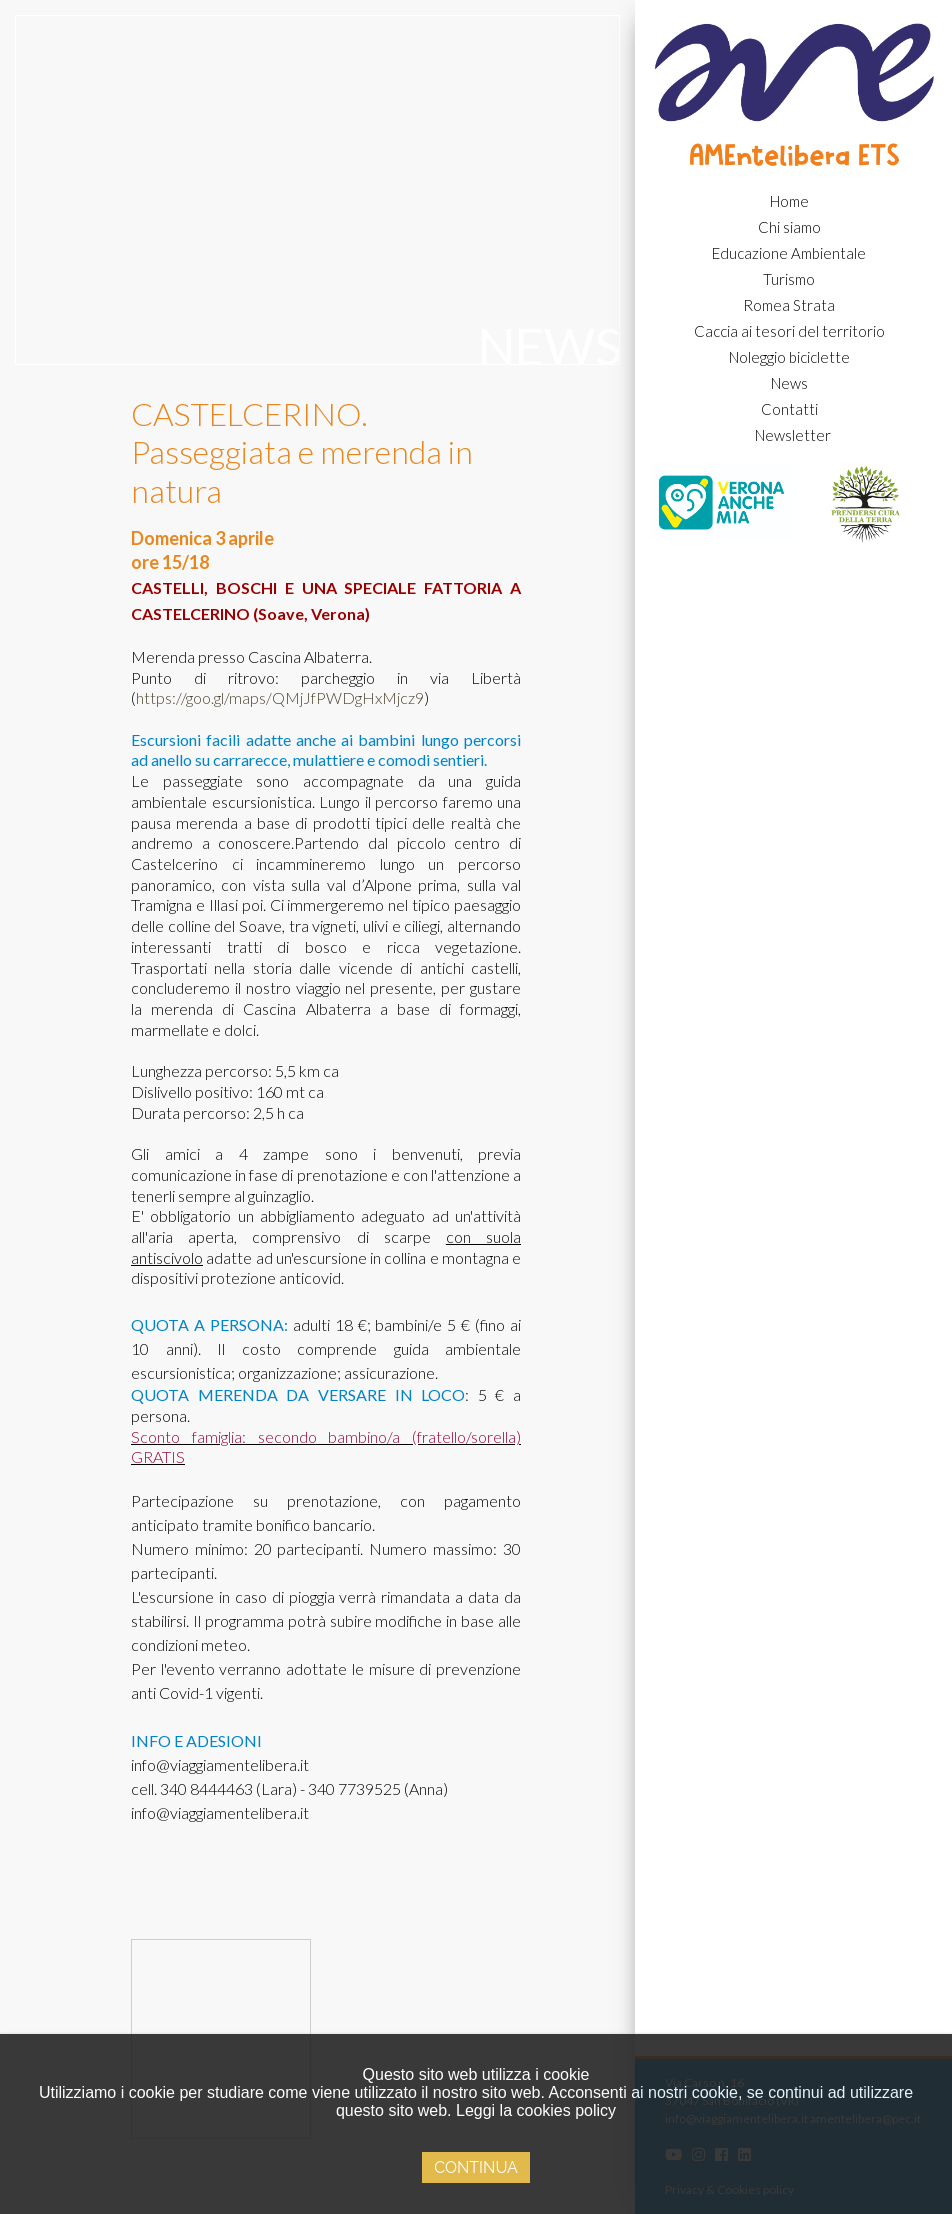  I want to click on Continua, so click(476, 2167).